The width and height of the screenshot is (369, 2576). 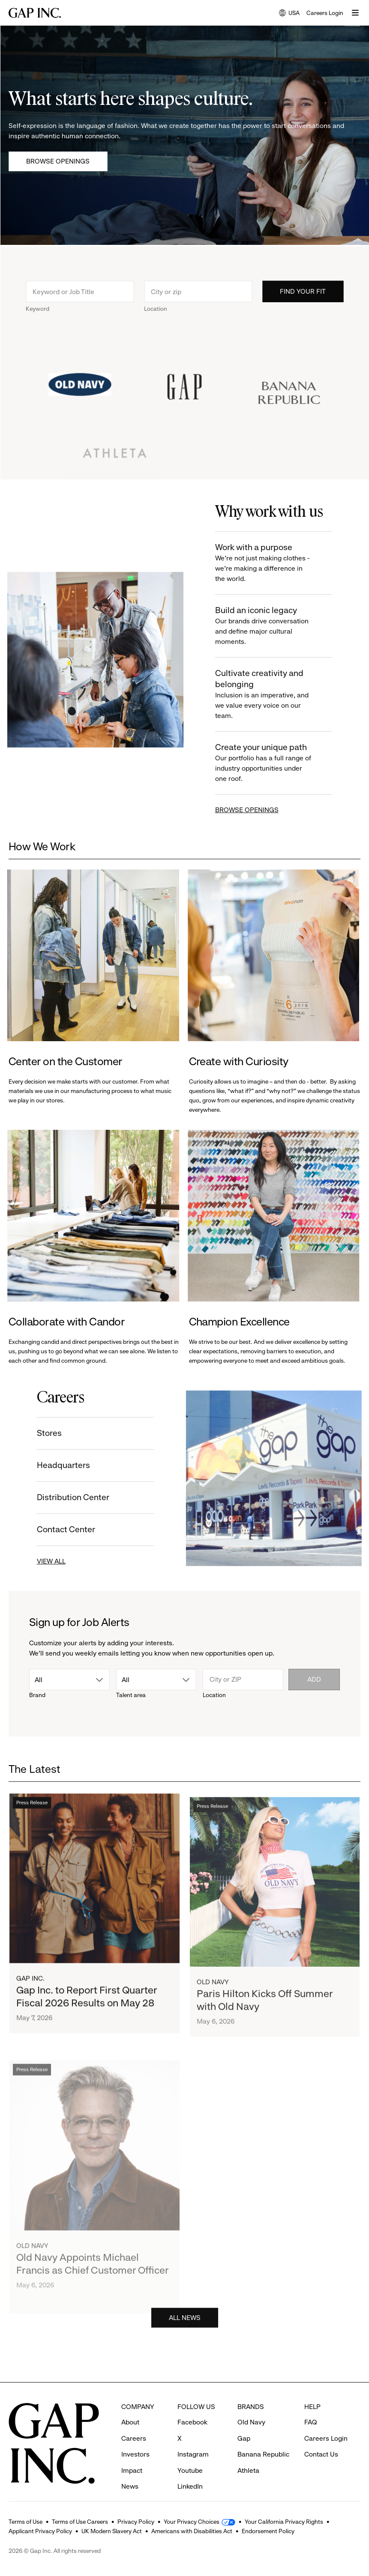 What do you see at coordinates (49, 1561) in the screenshot?
I see `VIEW ALL` at bounding box center [49, 1561].